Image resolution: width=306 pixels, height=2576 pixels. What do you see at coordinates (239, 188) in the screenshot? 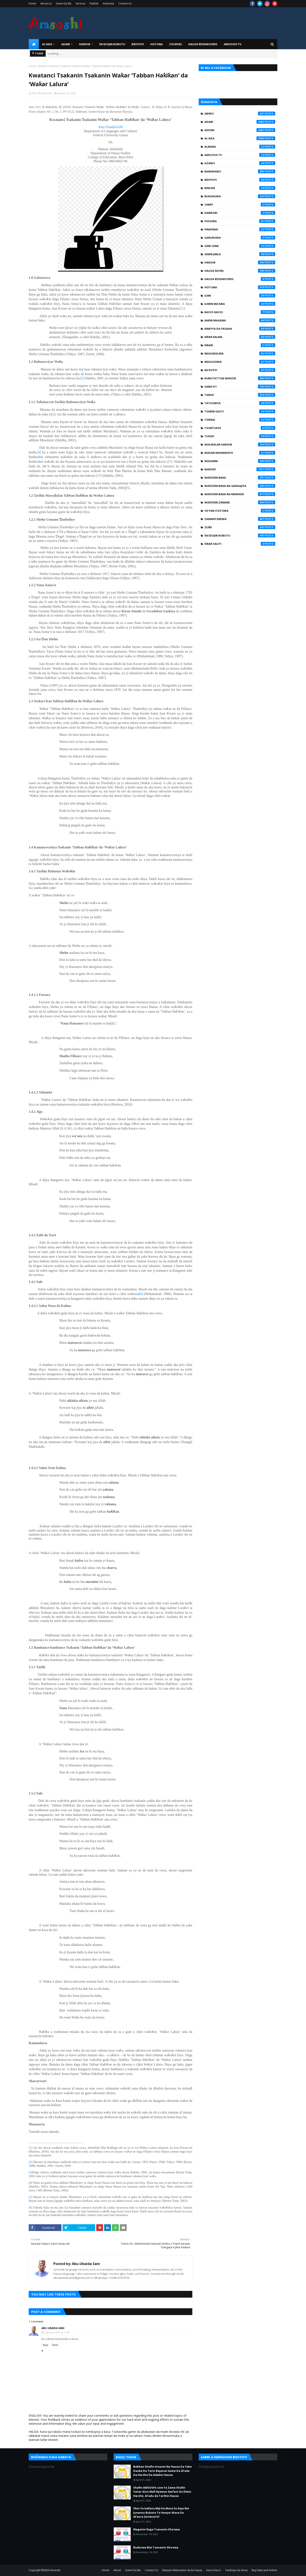
I see `Bincike` at bounding box center [239, 188].